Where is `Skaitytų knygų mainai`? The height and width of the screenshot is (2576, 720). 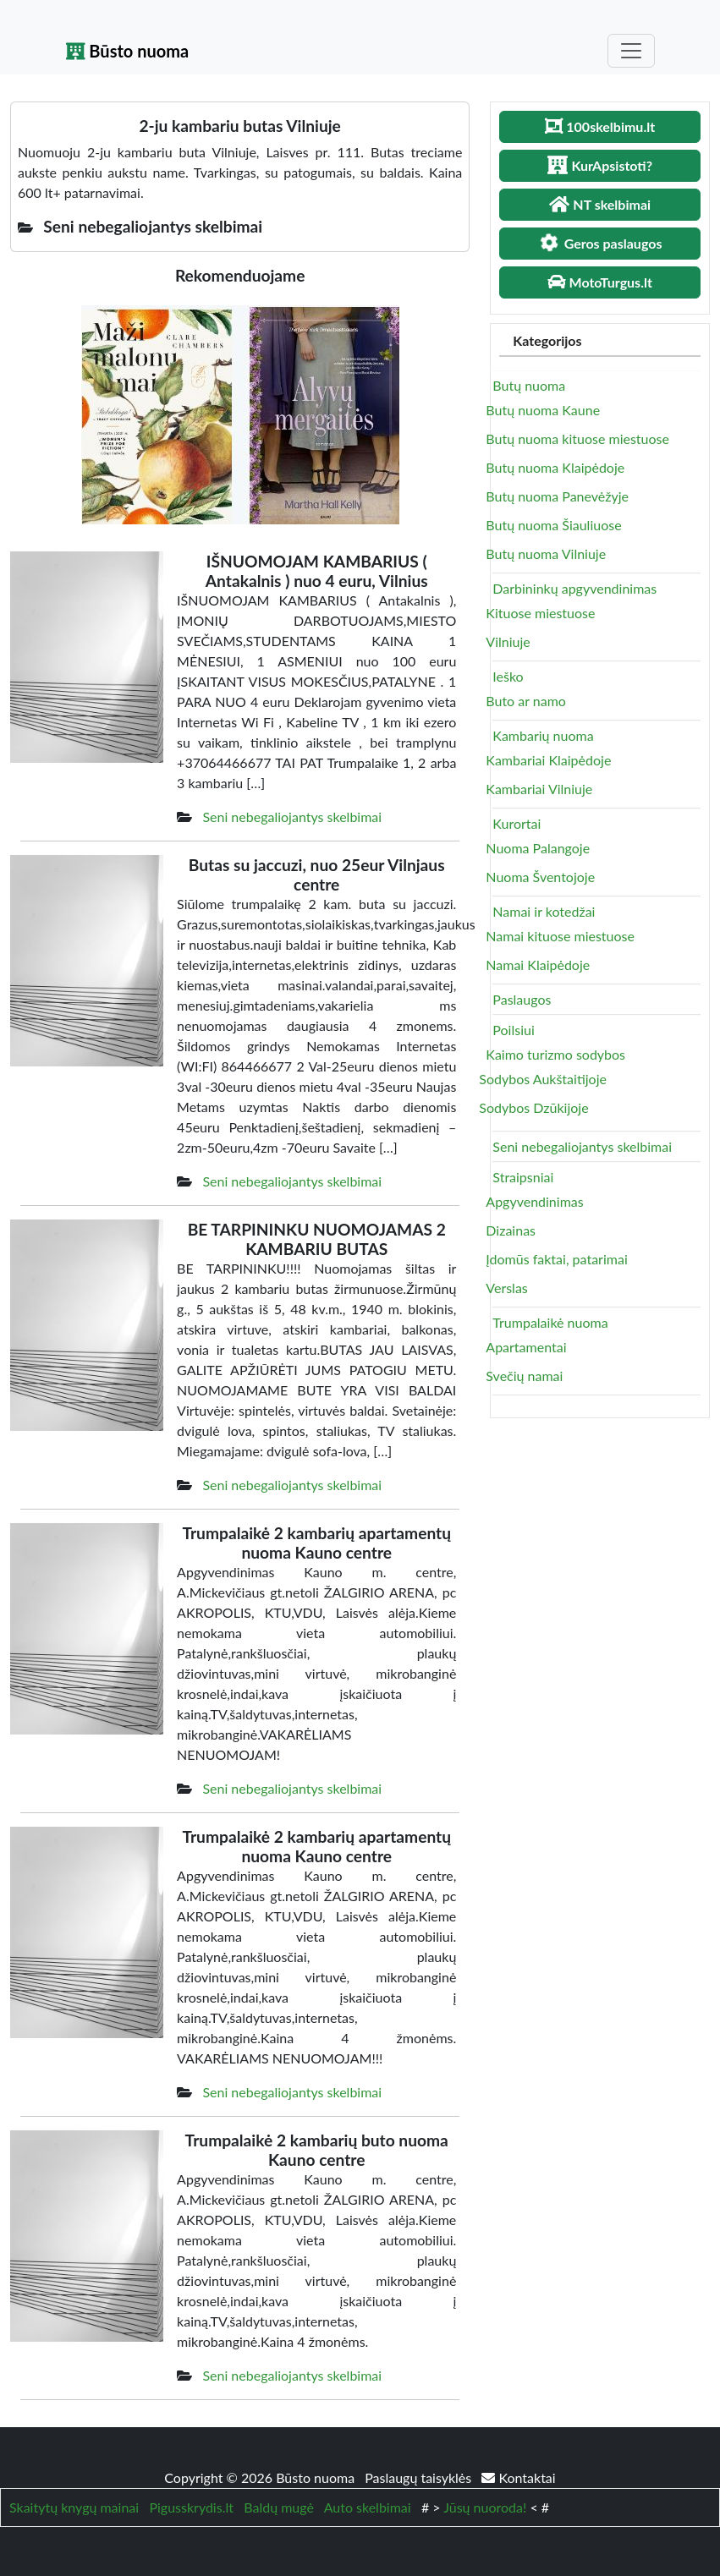
Skaitytų knygų mainai is located at coordinates (74, 2507).